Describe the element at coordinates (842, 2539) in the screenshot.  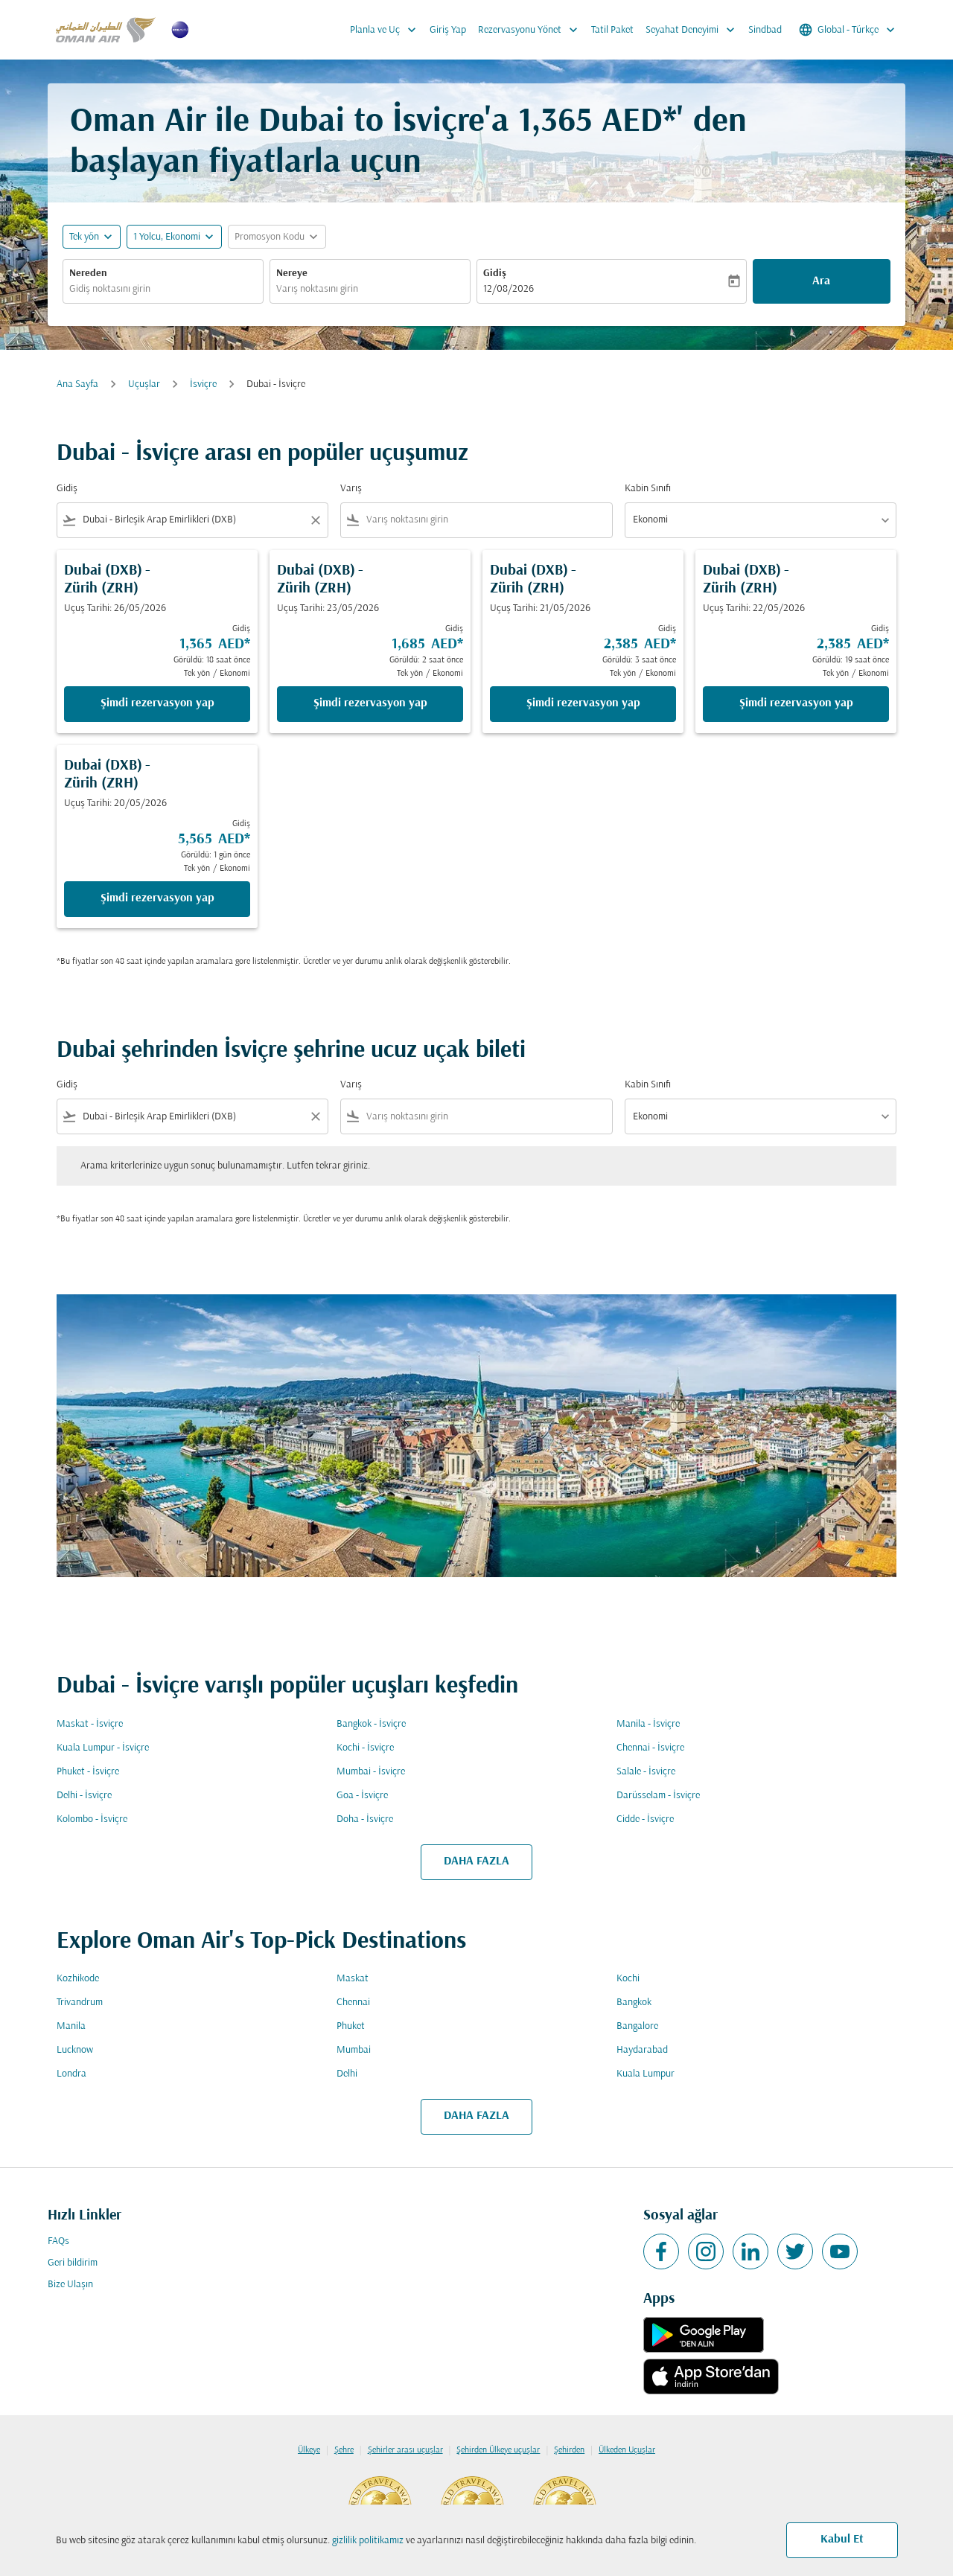
I see `Kabul Et` at that location.